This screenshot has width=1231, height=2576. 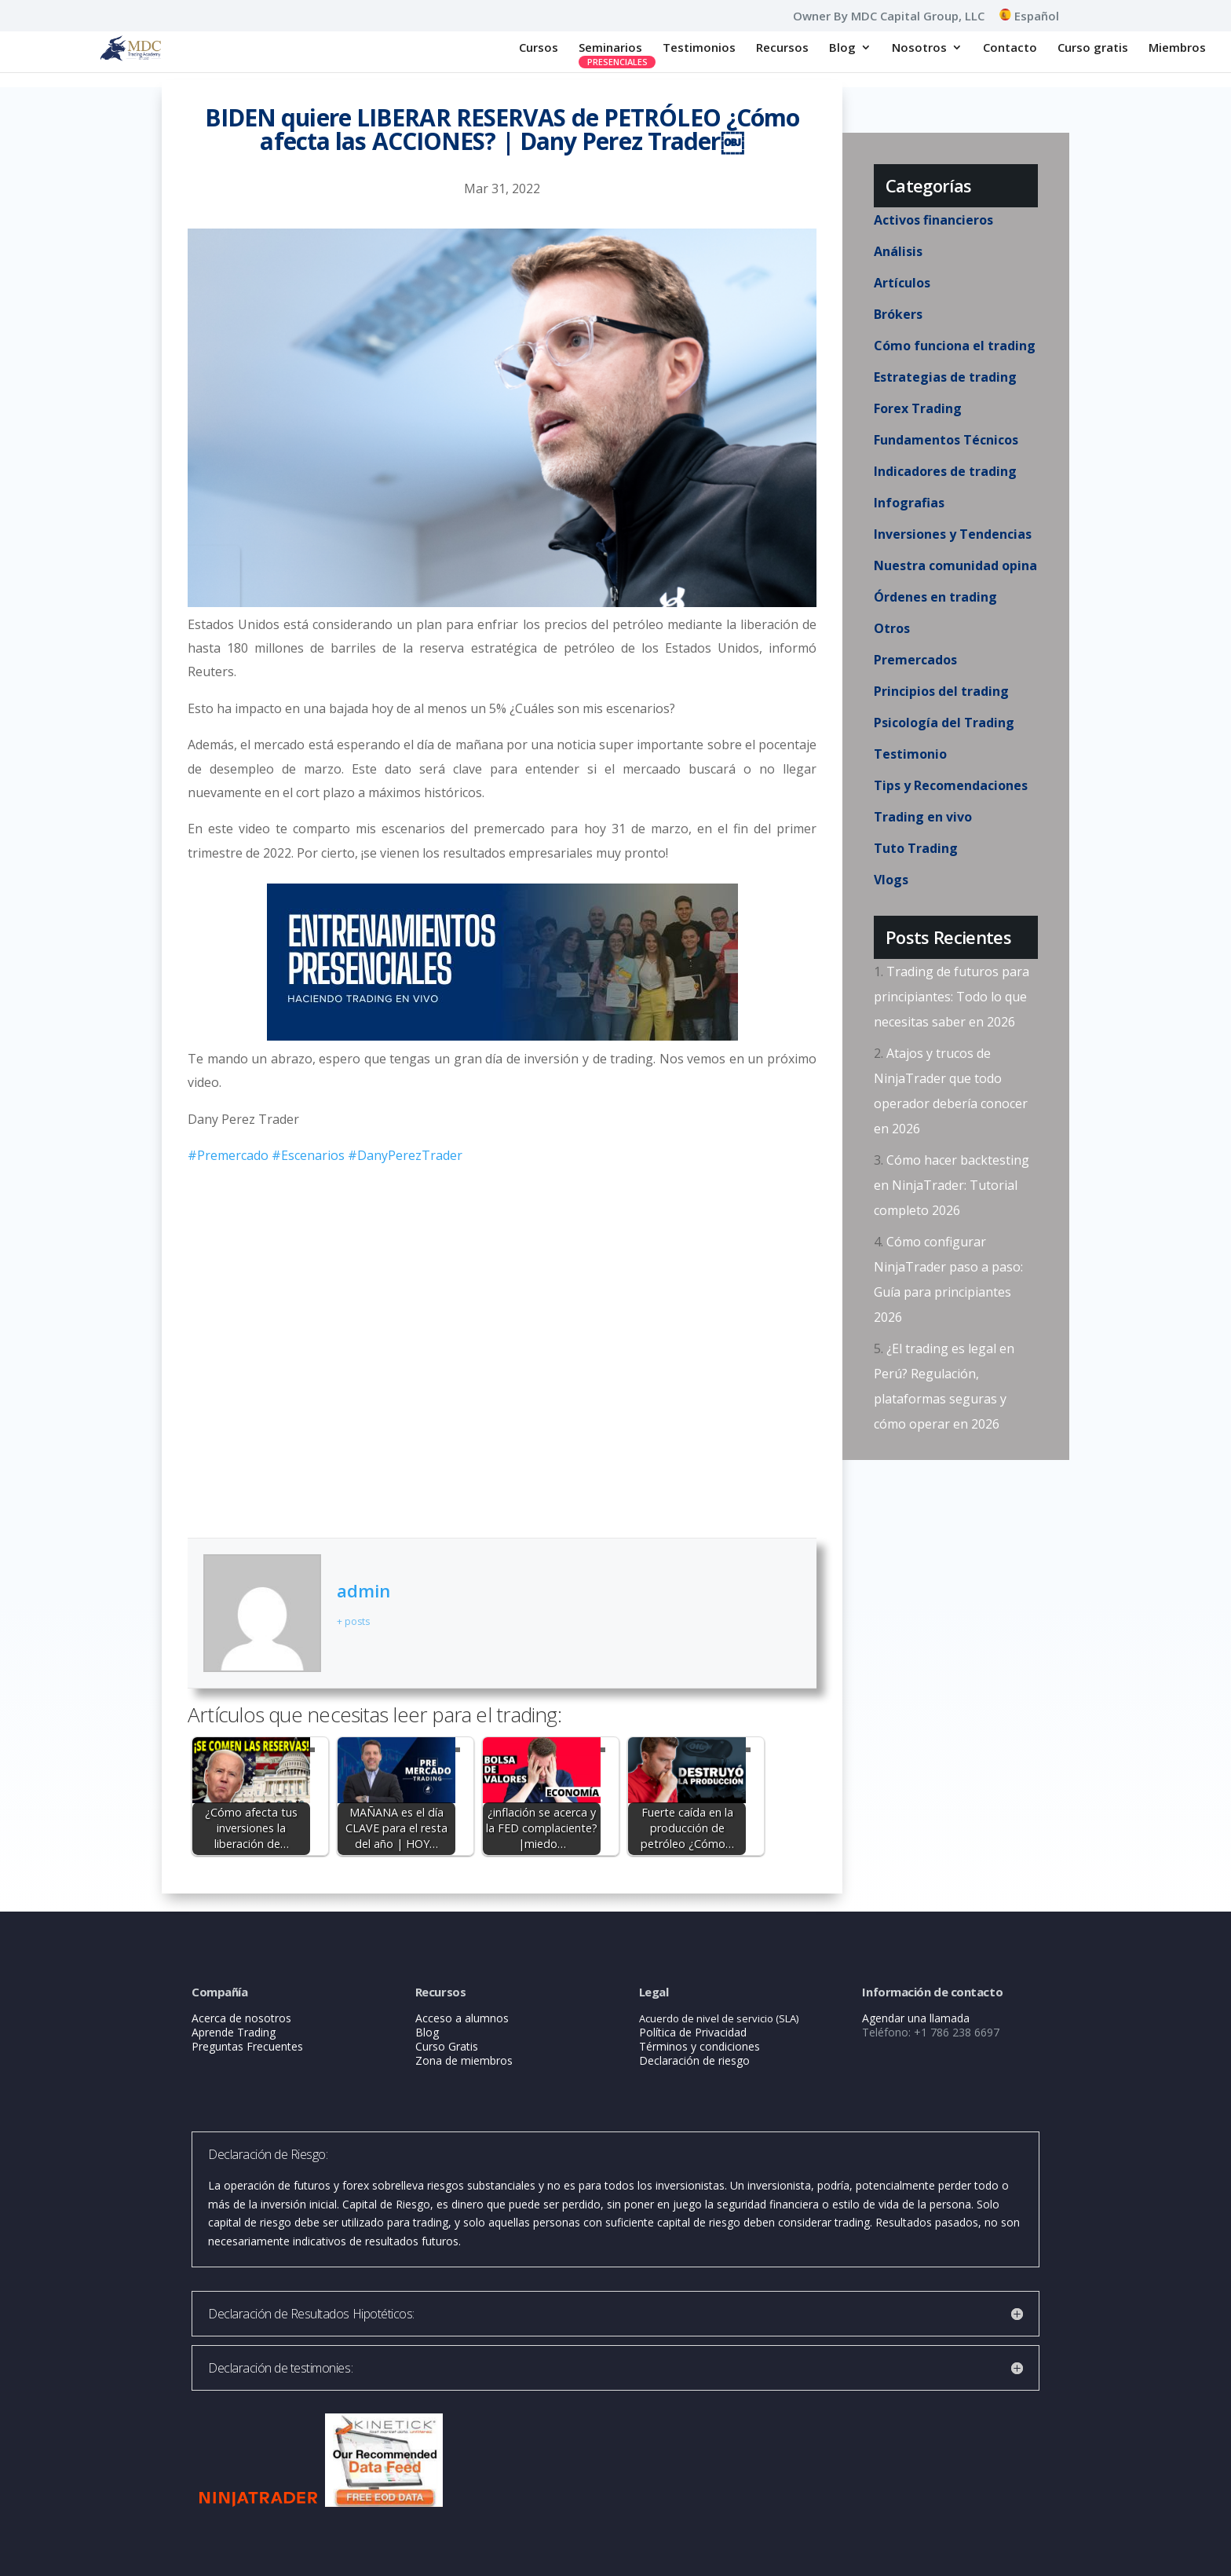 What do you see at coordinates (891, 879) in the screenshot?
I see `Vlogs` at bounding box center [891, 879].